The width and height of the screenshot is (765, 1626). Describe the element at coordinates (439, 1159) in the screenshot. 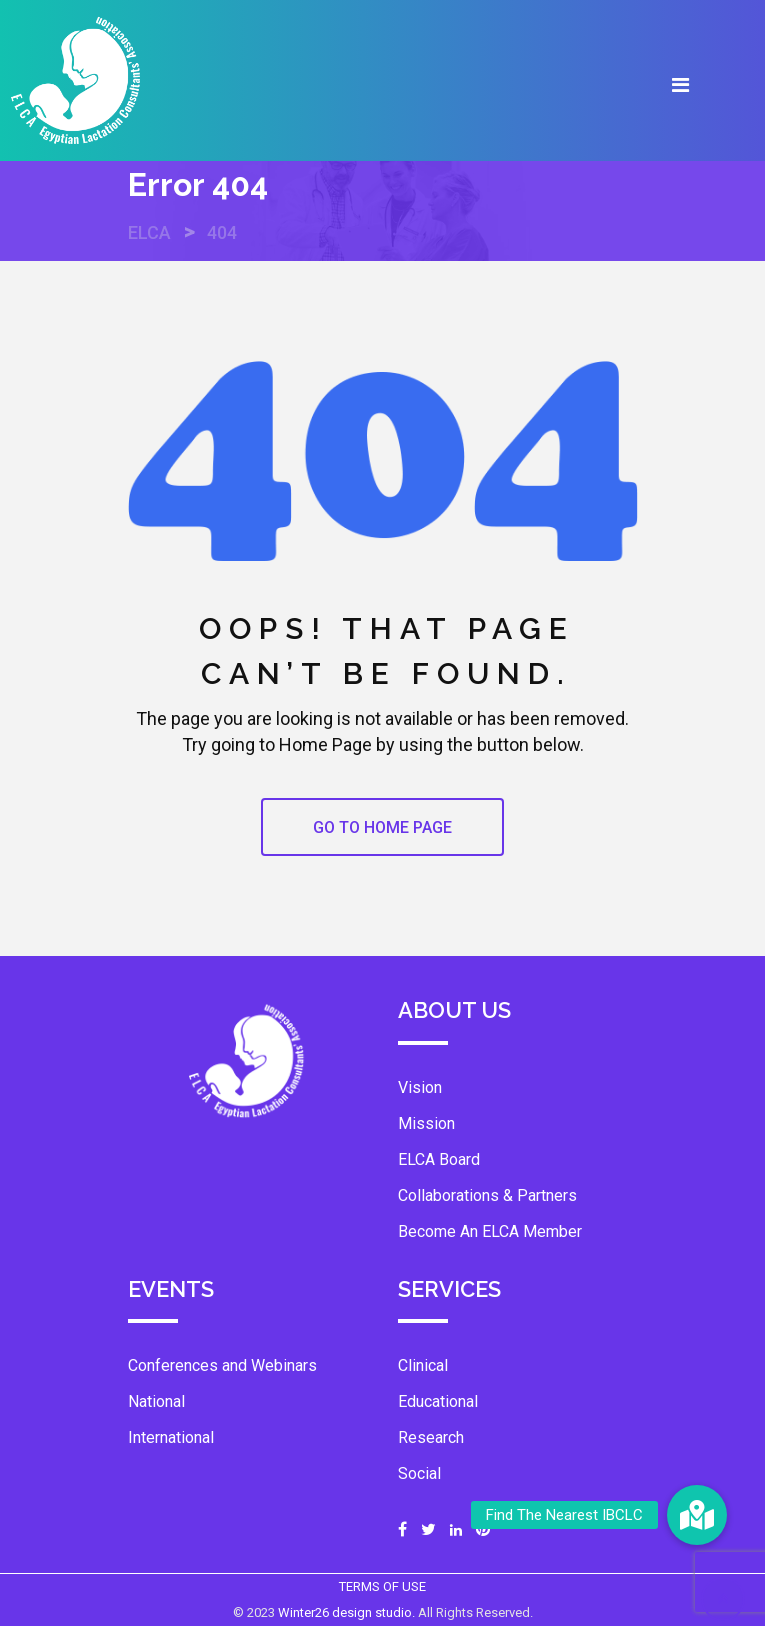

I see `ELCA Board` at that location.